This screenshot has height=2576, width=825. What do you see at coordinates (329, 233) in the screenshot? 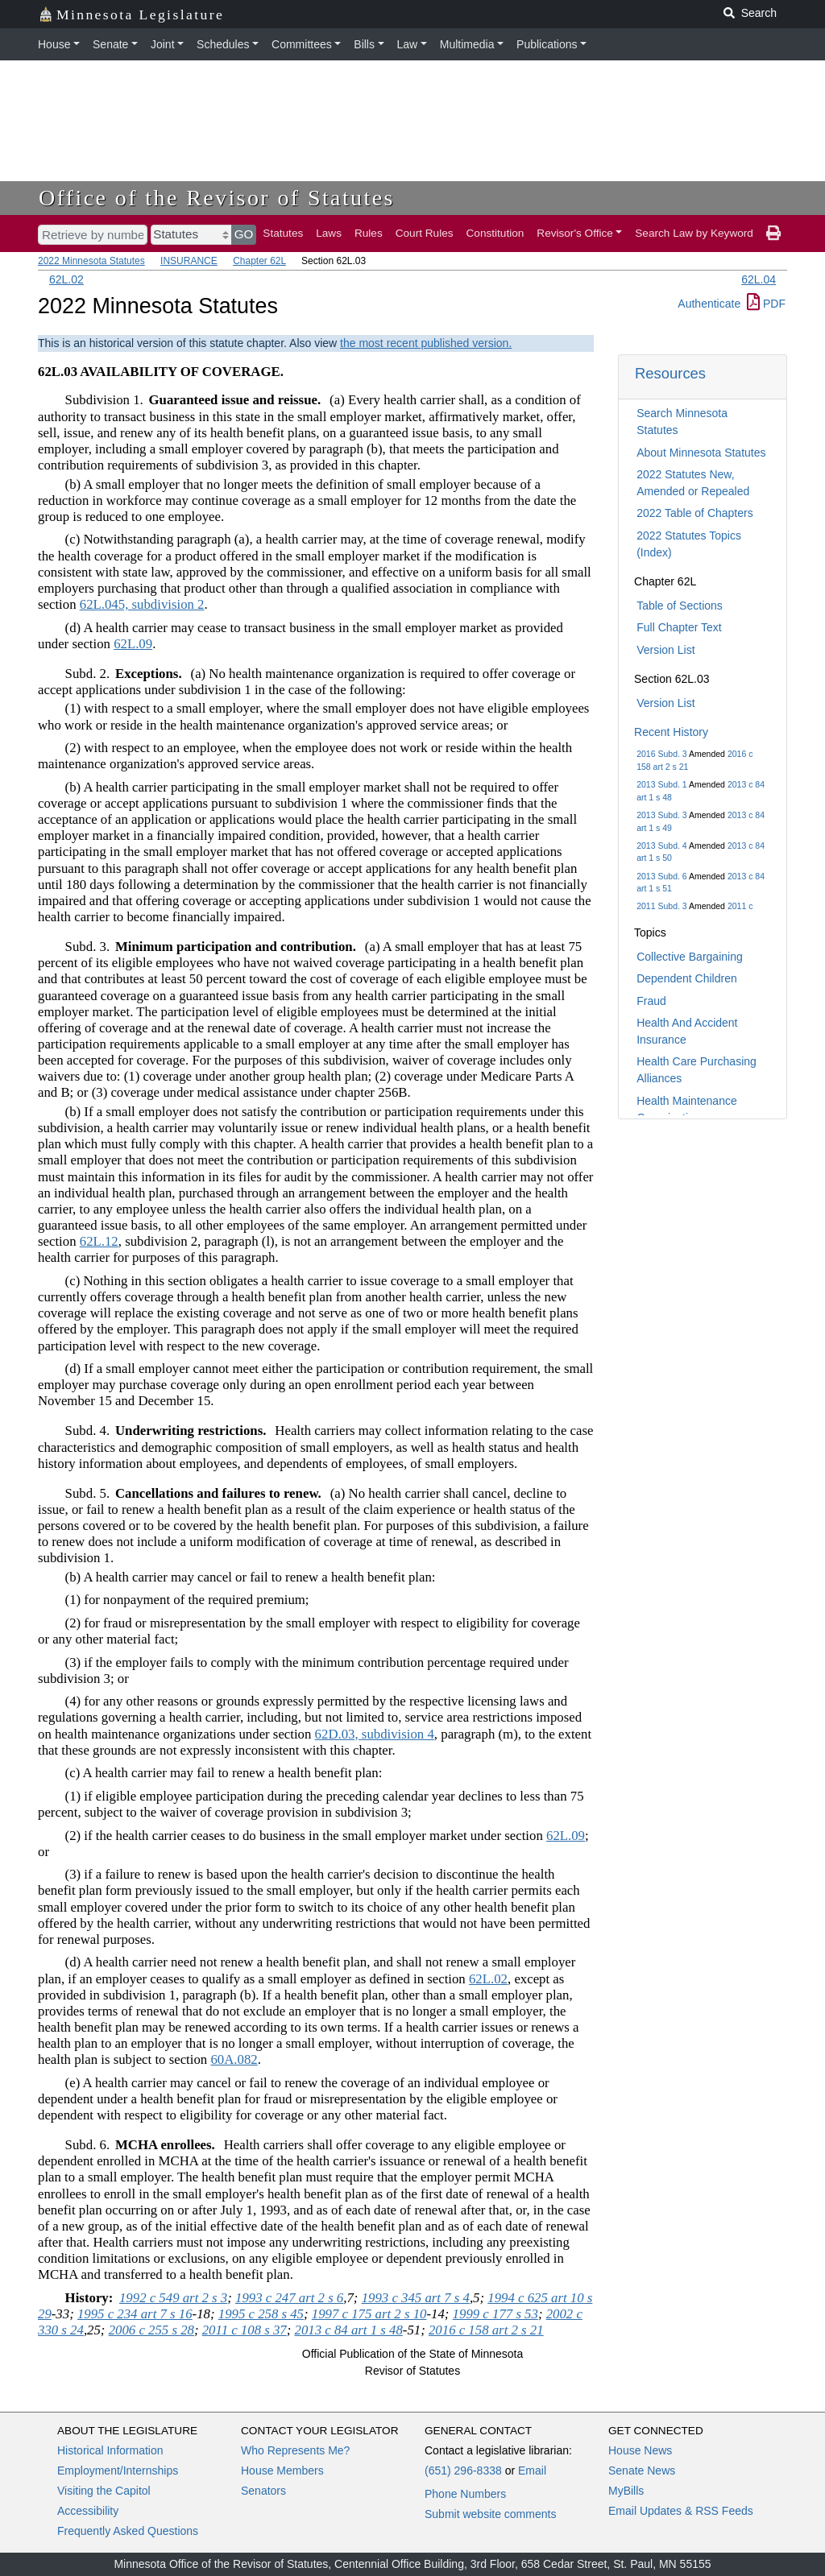
I see `Laws` at bounding box center [329, 233].